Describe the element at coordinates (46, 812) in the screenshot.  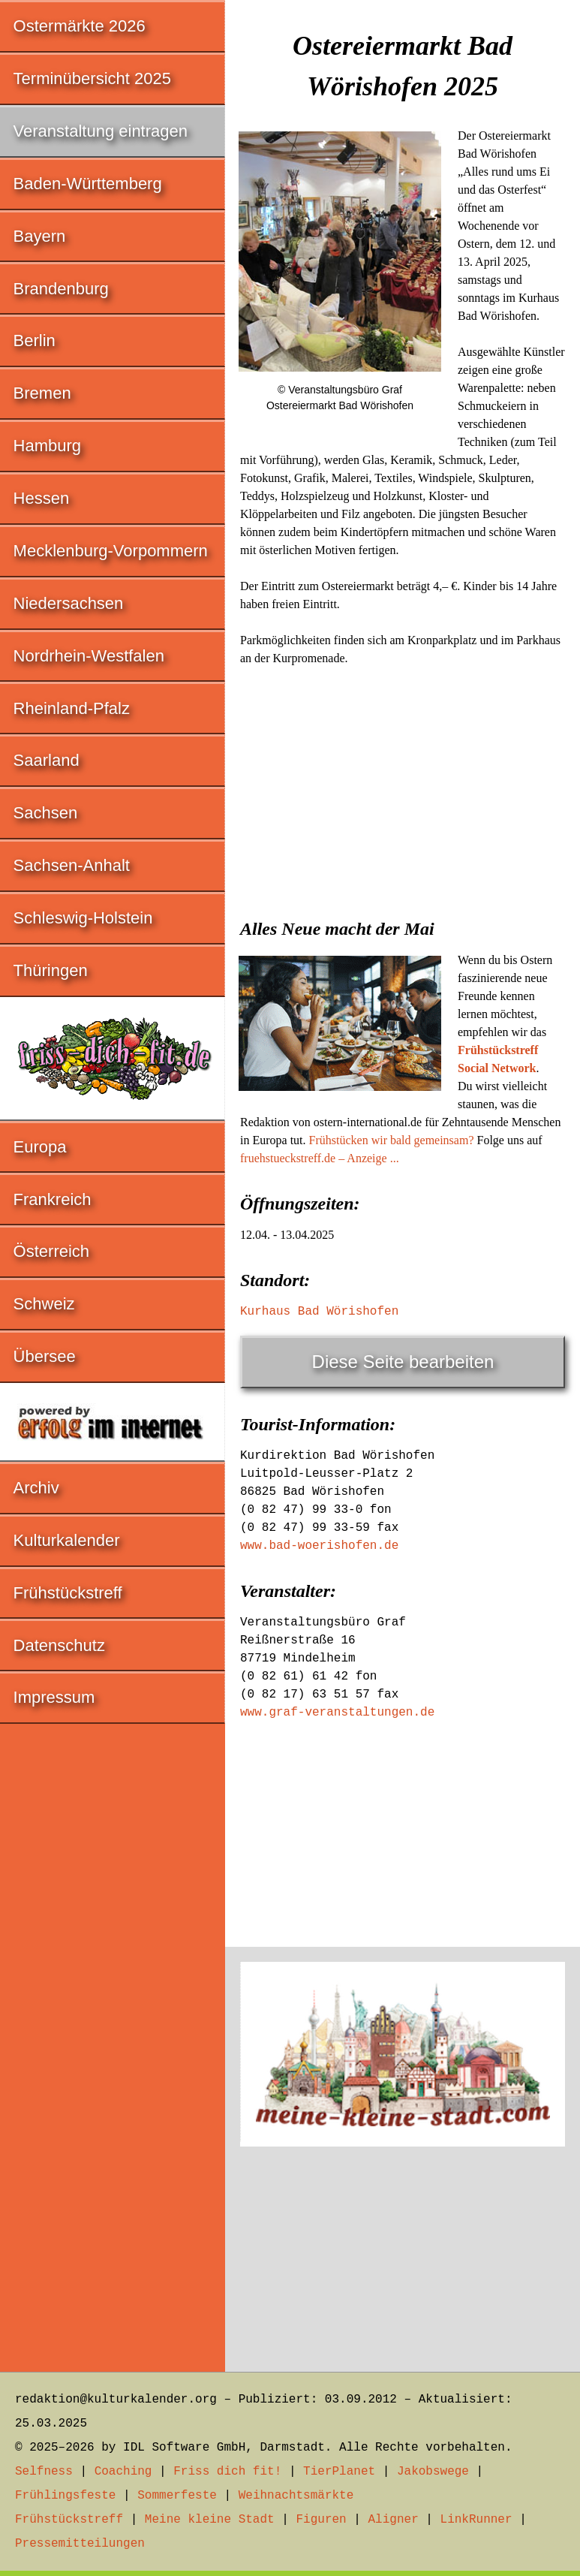
I see `Sachsen` at that location.